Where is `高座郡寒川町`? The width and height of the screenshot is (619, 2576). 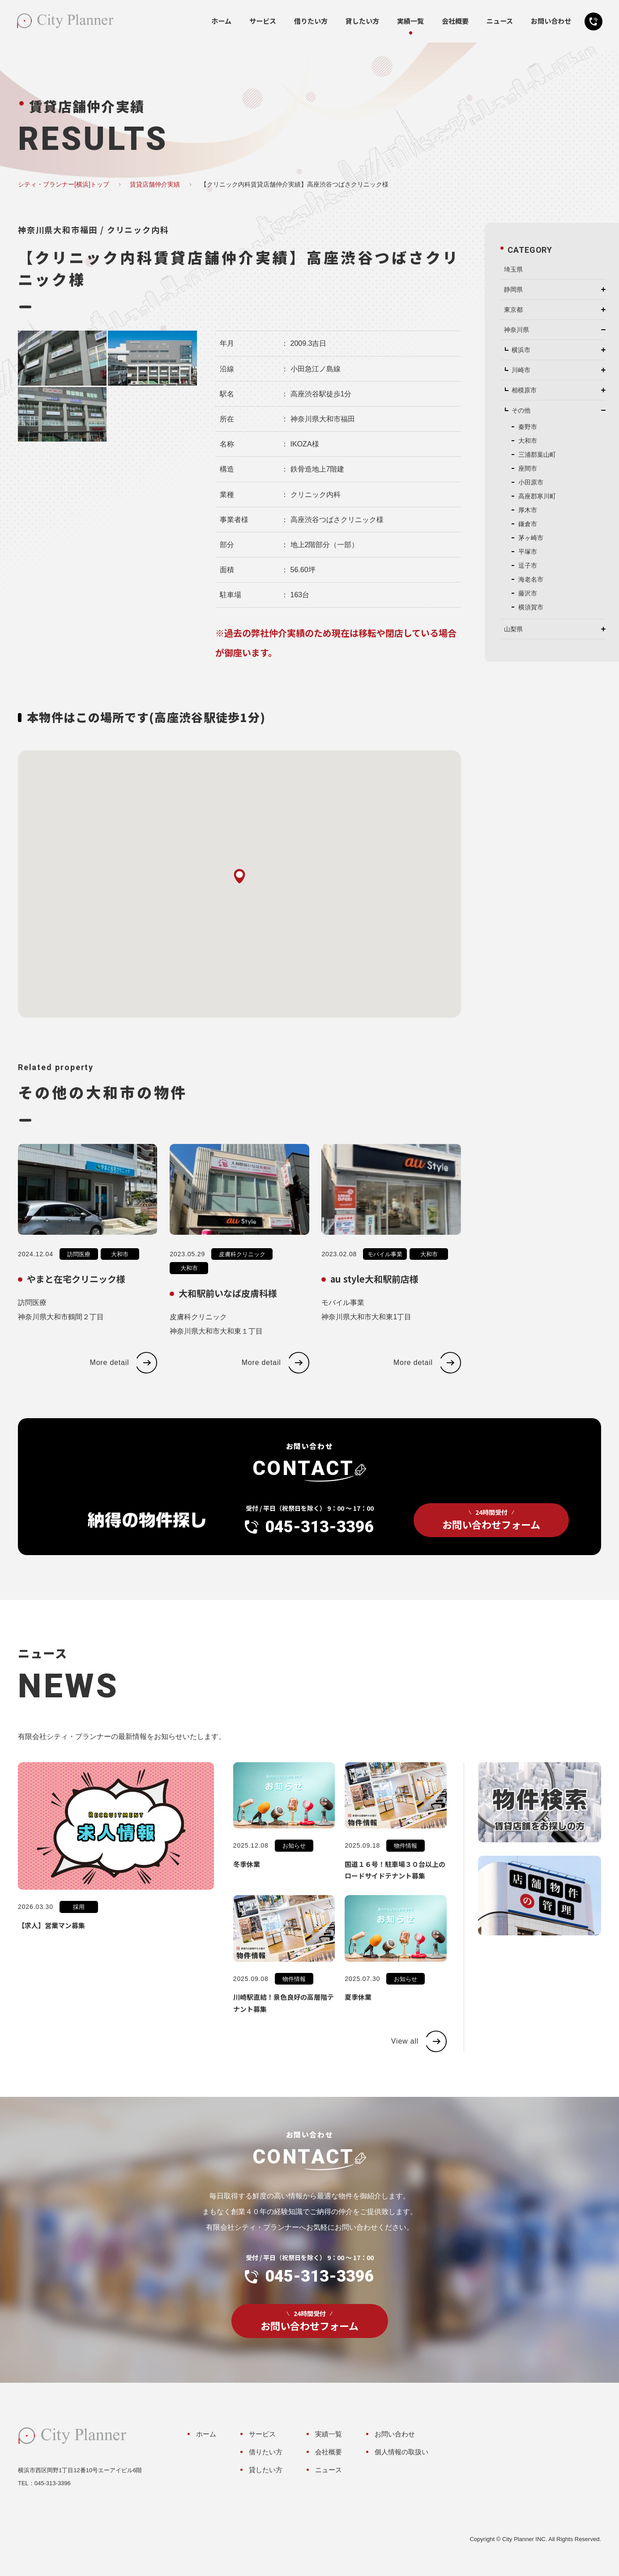 高座郡寒川町 is located at coordinates (537, 496).